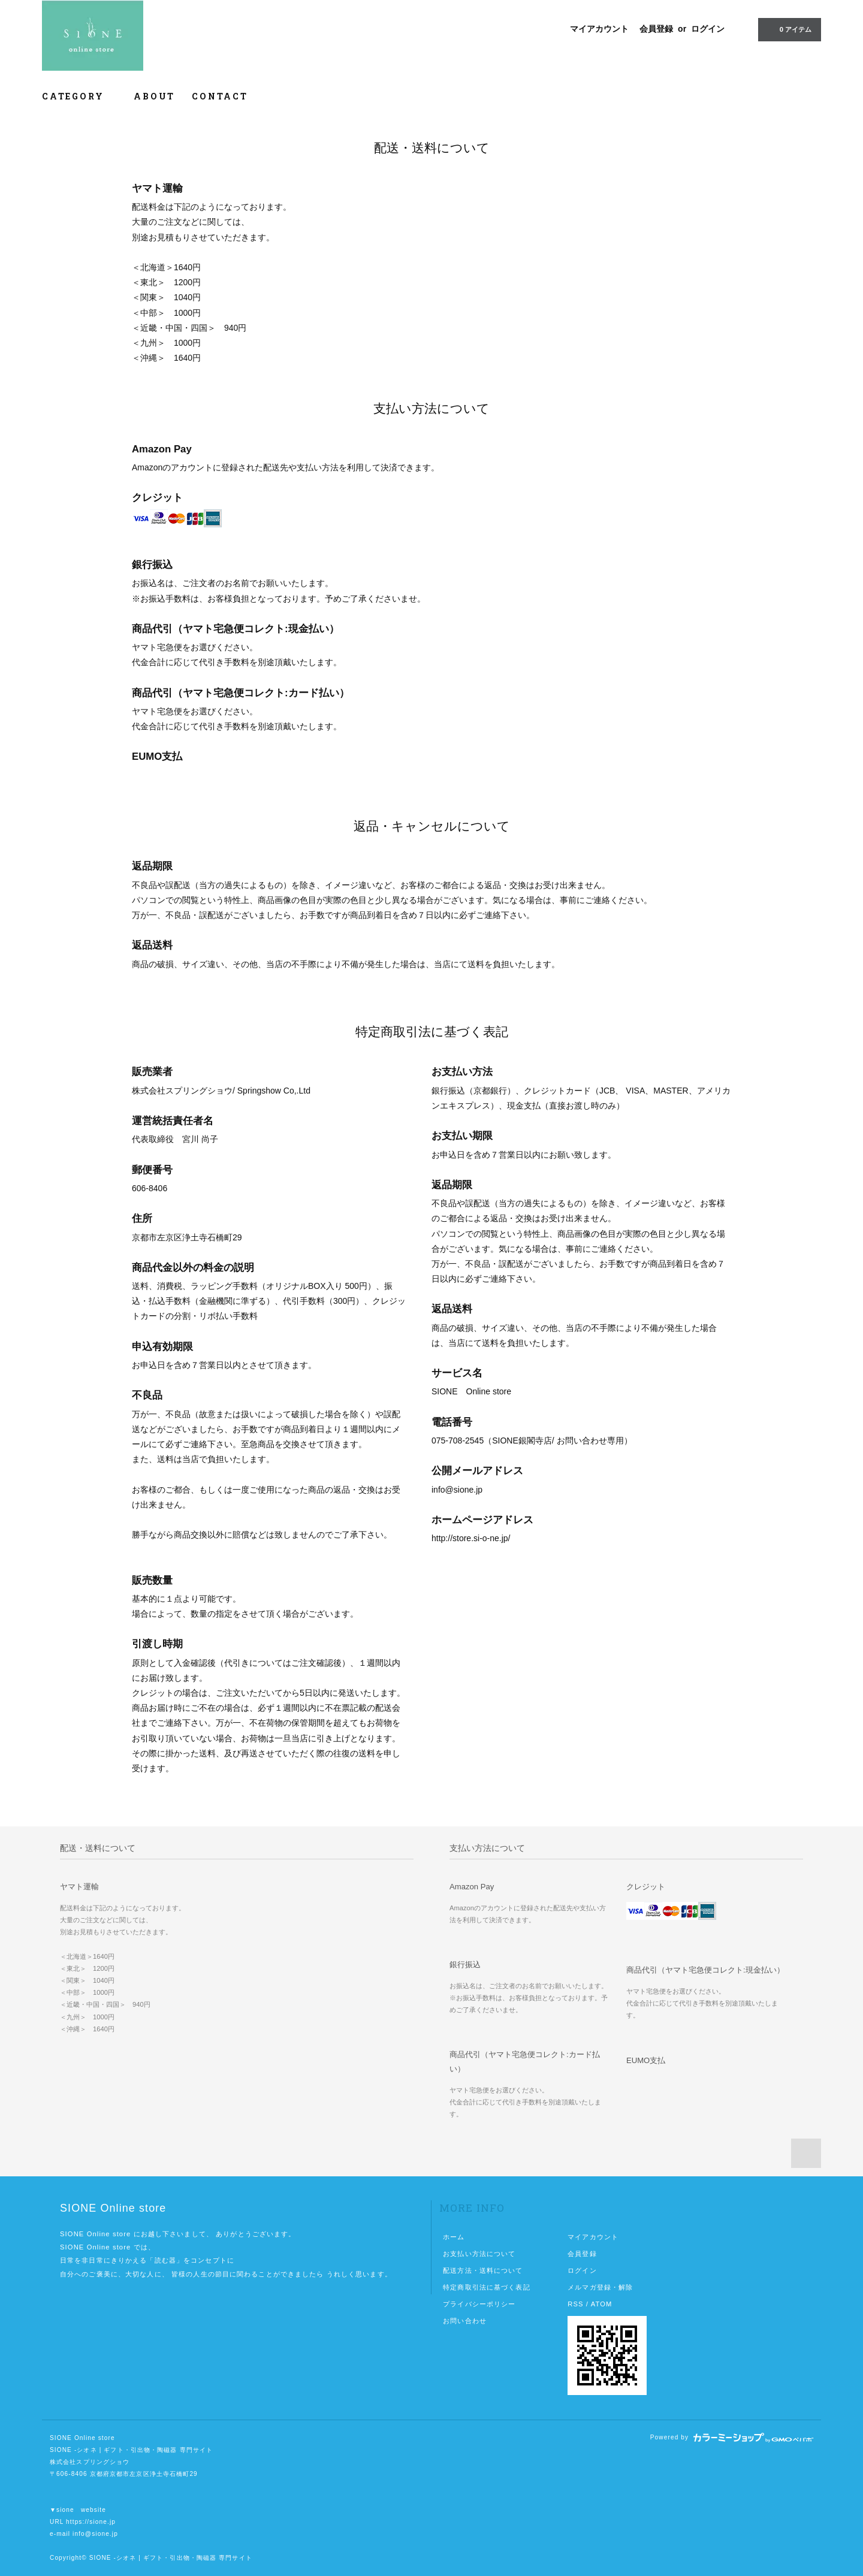 Image resolution: width=863 pixels, height=2576 pixels. Describe the element at coordinates (154, 96) in the screenshot. I see `ABOUT` at that location.